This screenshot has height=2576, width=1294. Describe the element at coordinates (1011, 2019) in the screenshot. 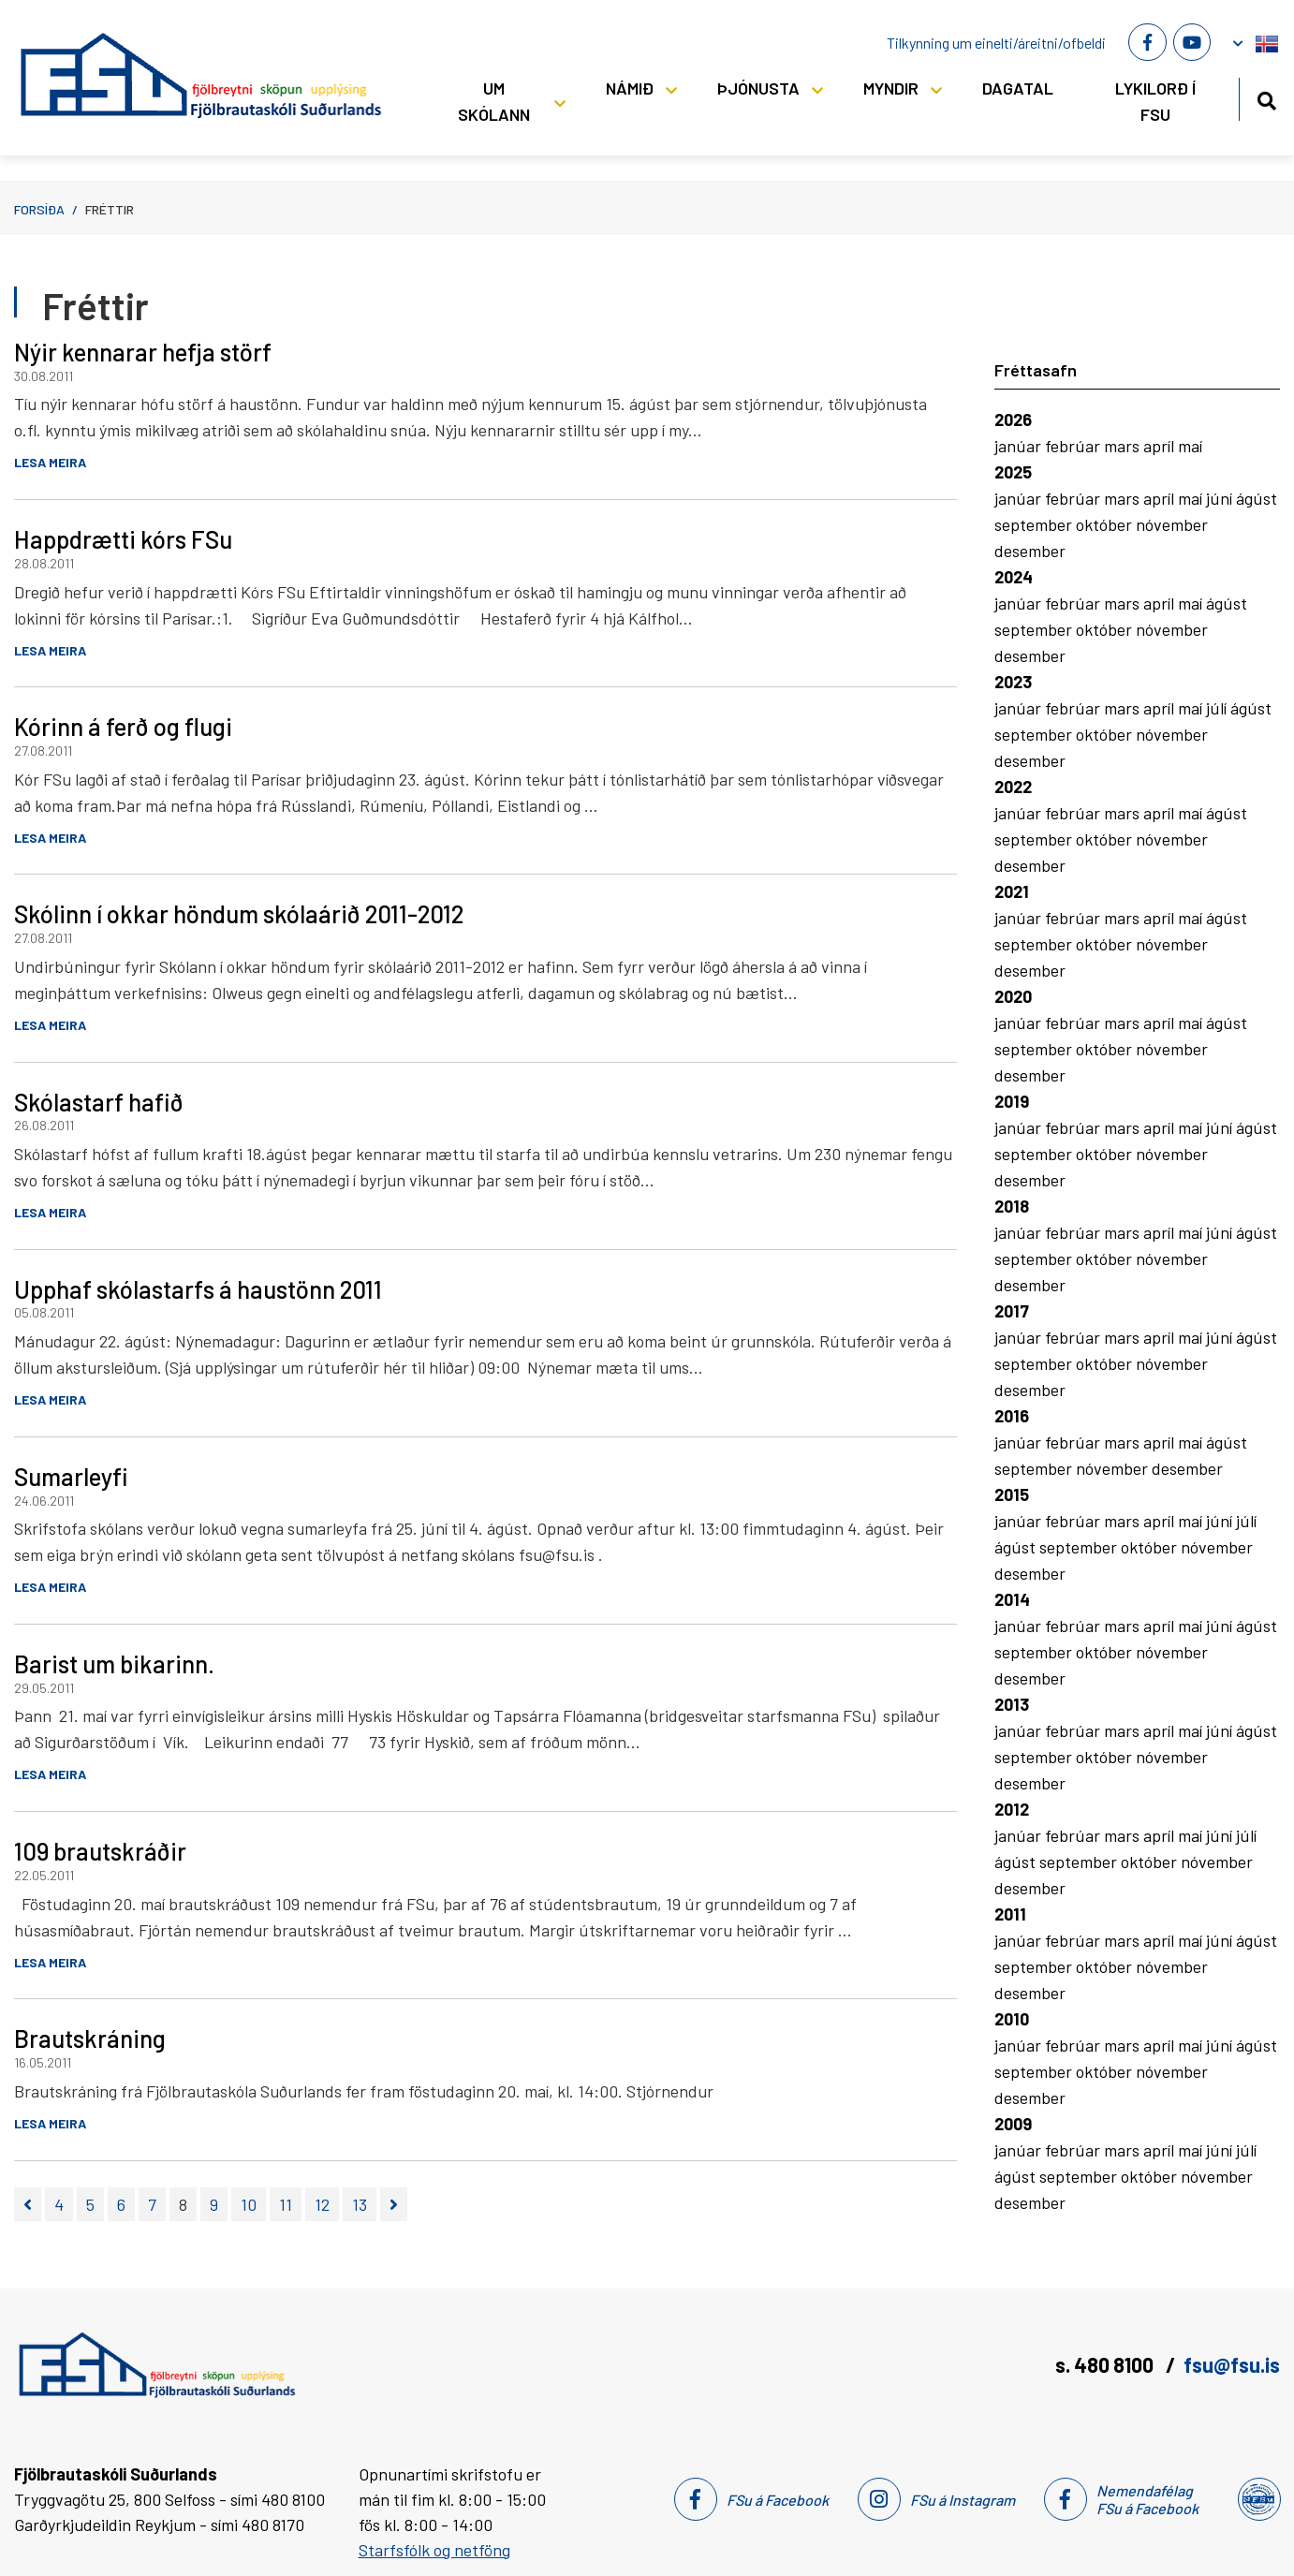

I see `2010` at that location.